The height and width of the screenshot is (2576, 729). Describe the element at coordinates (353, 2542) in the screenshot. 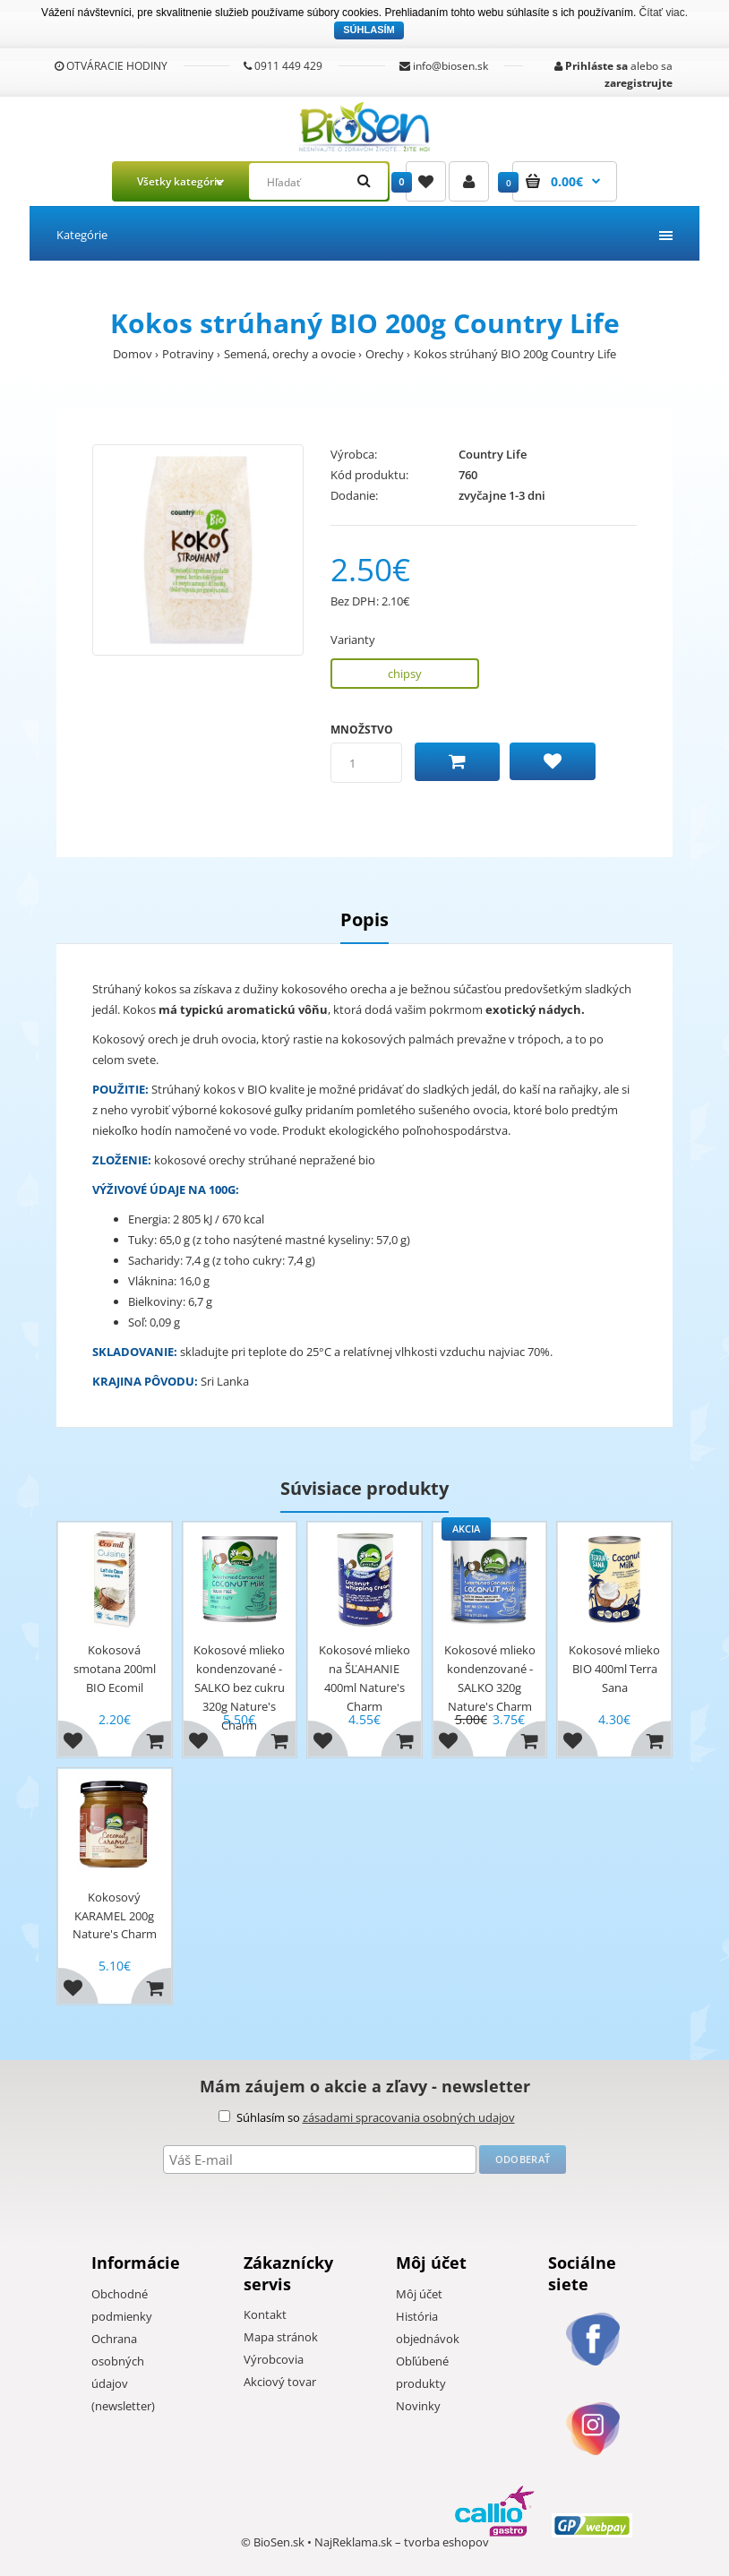

I see `NajReklama.sk` at that location.